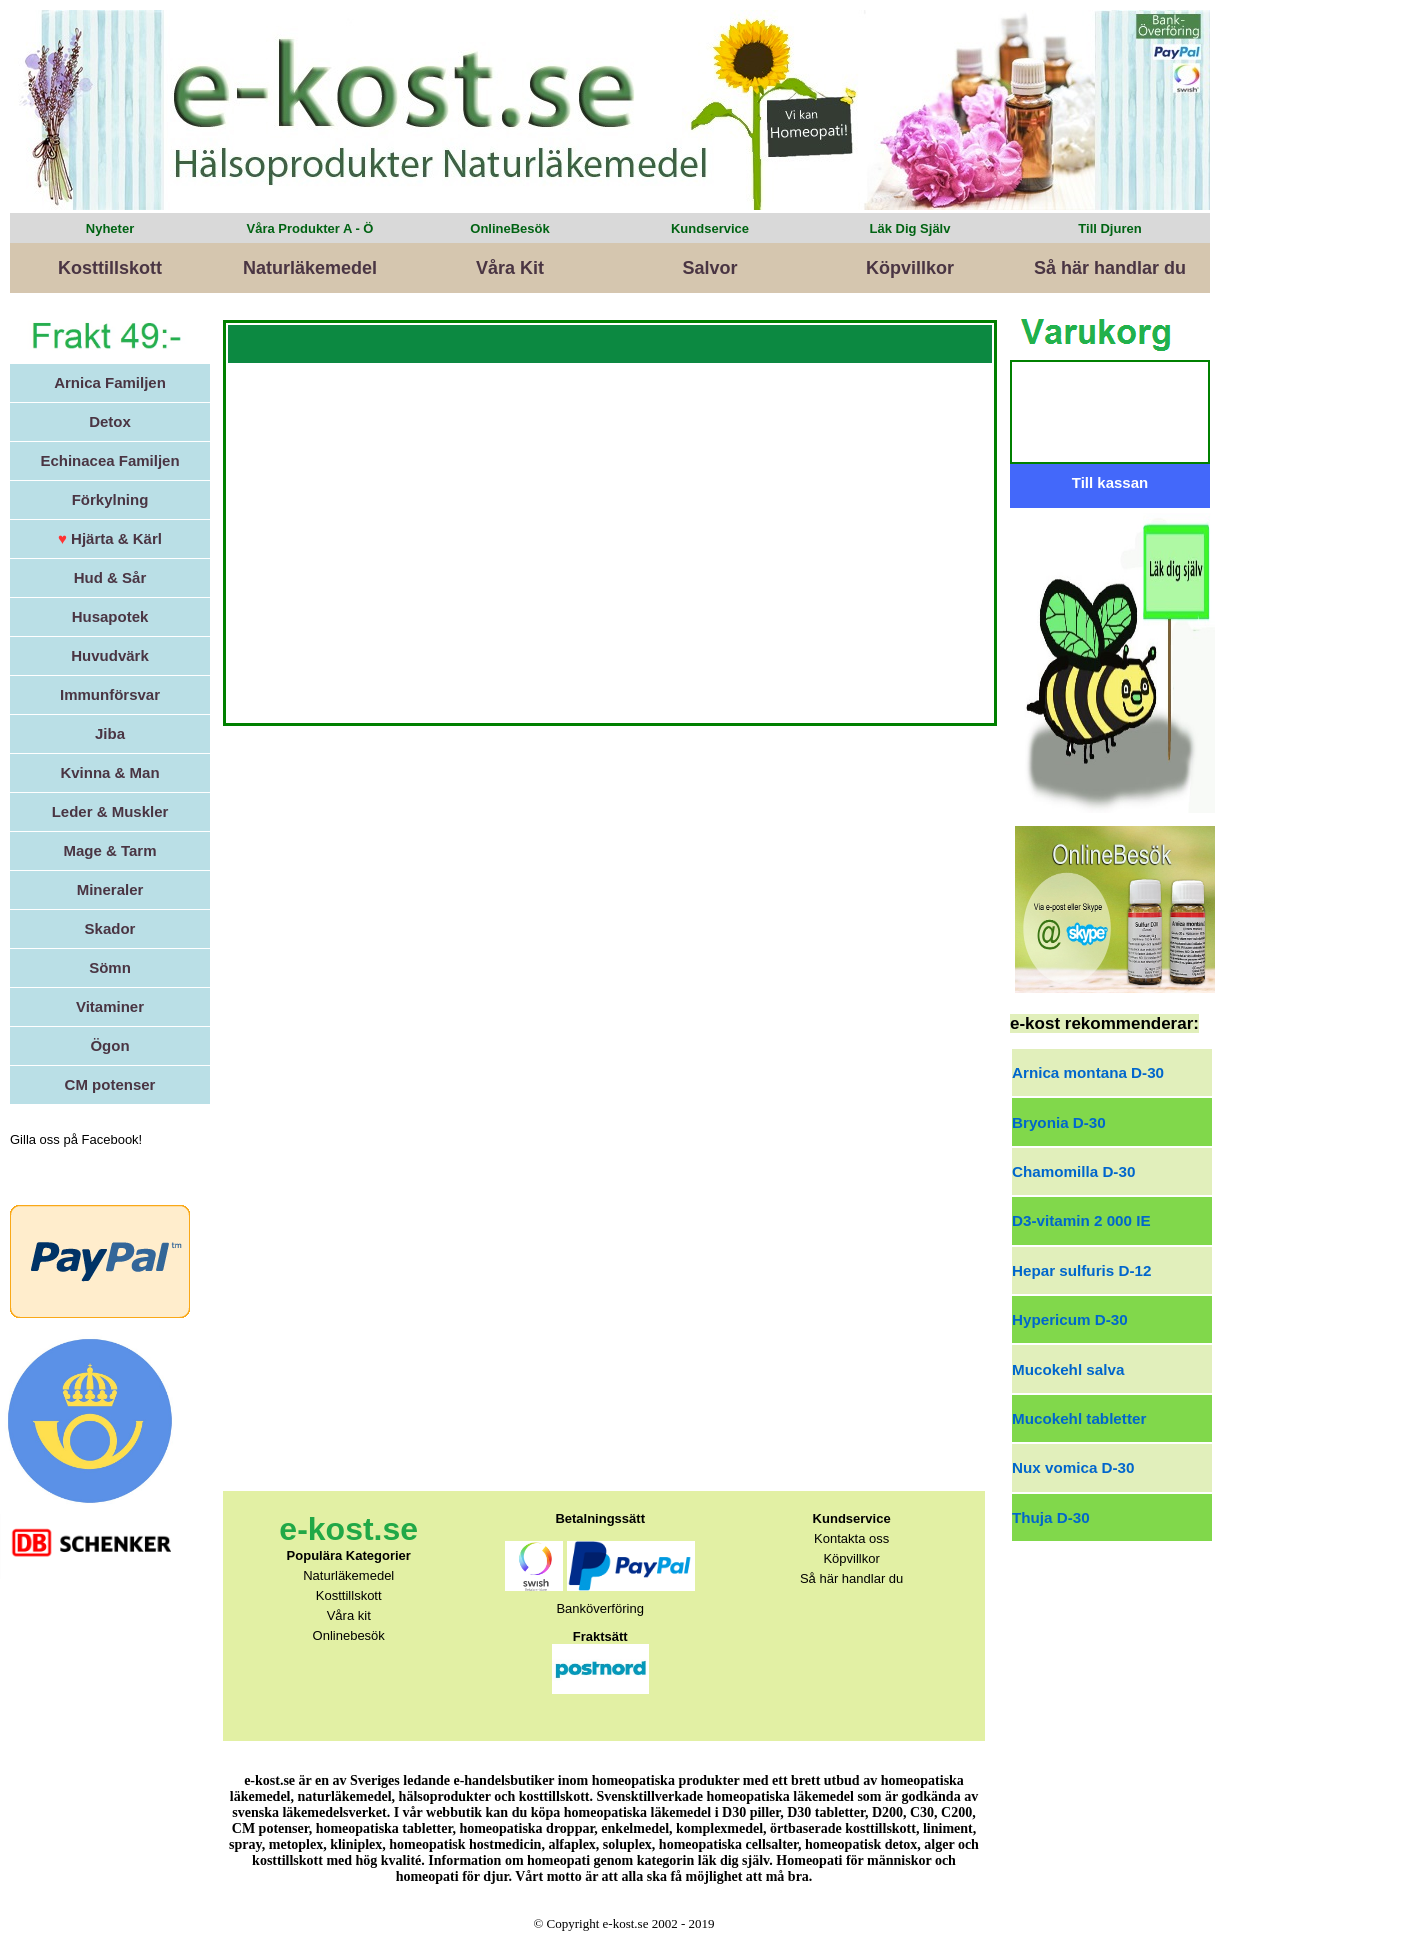 The width and height of the screenshot is (1423, 1952). Describe the element at coordinates (110, 967) in the screenshot. I see `Sömn` at that location.